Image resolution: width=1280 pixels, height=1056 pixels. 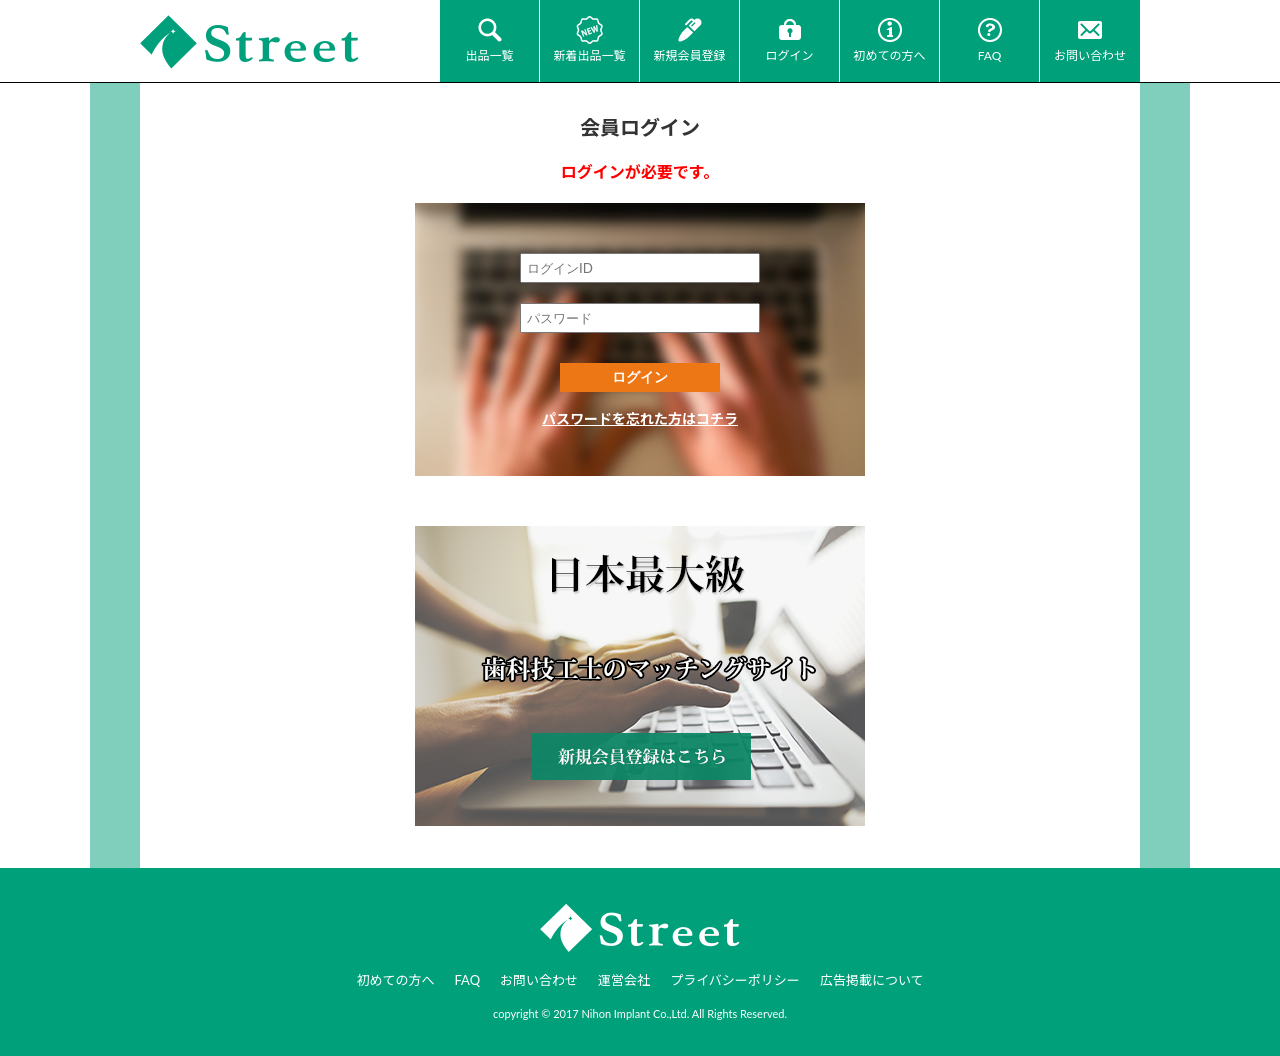 I want to click on 新規会員登録, so click(x=689, y=55).